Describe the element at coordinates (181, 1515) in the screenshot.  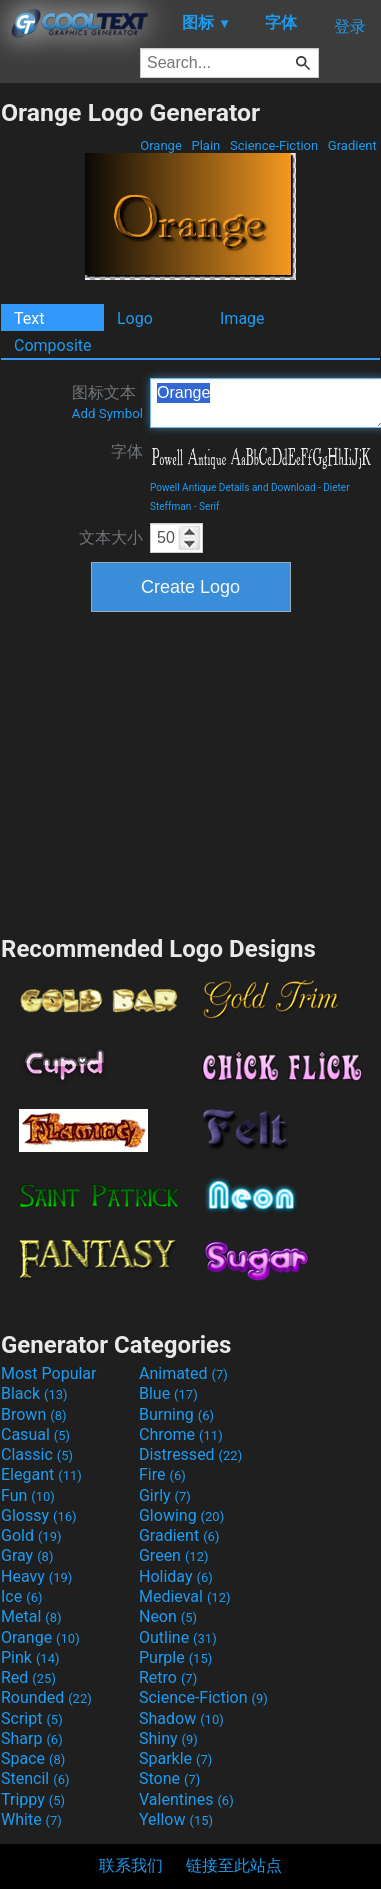
I see `Glowing` at that location.